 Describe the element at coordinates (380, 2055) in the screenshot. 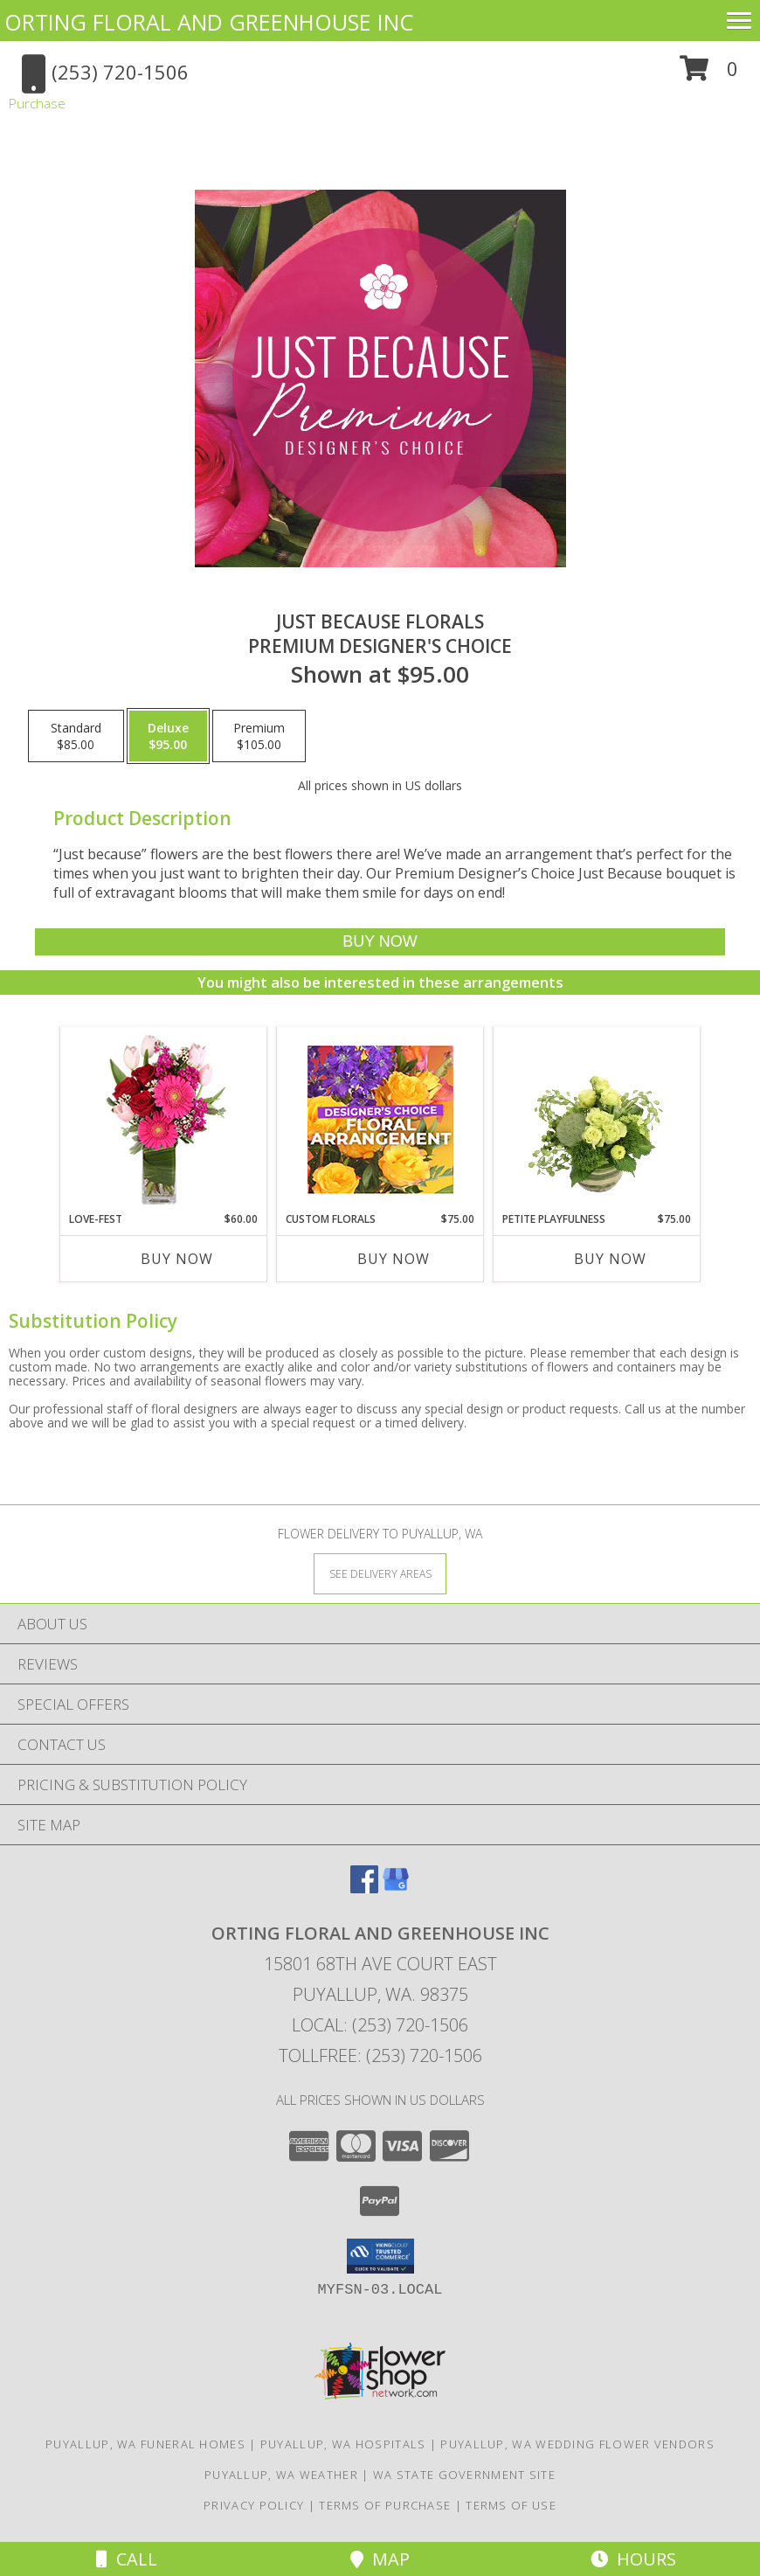

I see `Tollfree: (253) 720-1506` at that location.